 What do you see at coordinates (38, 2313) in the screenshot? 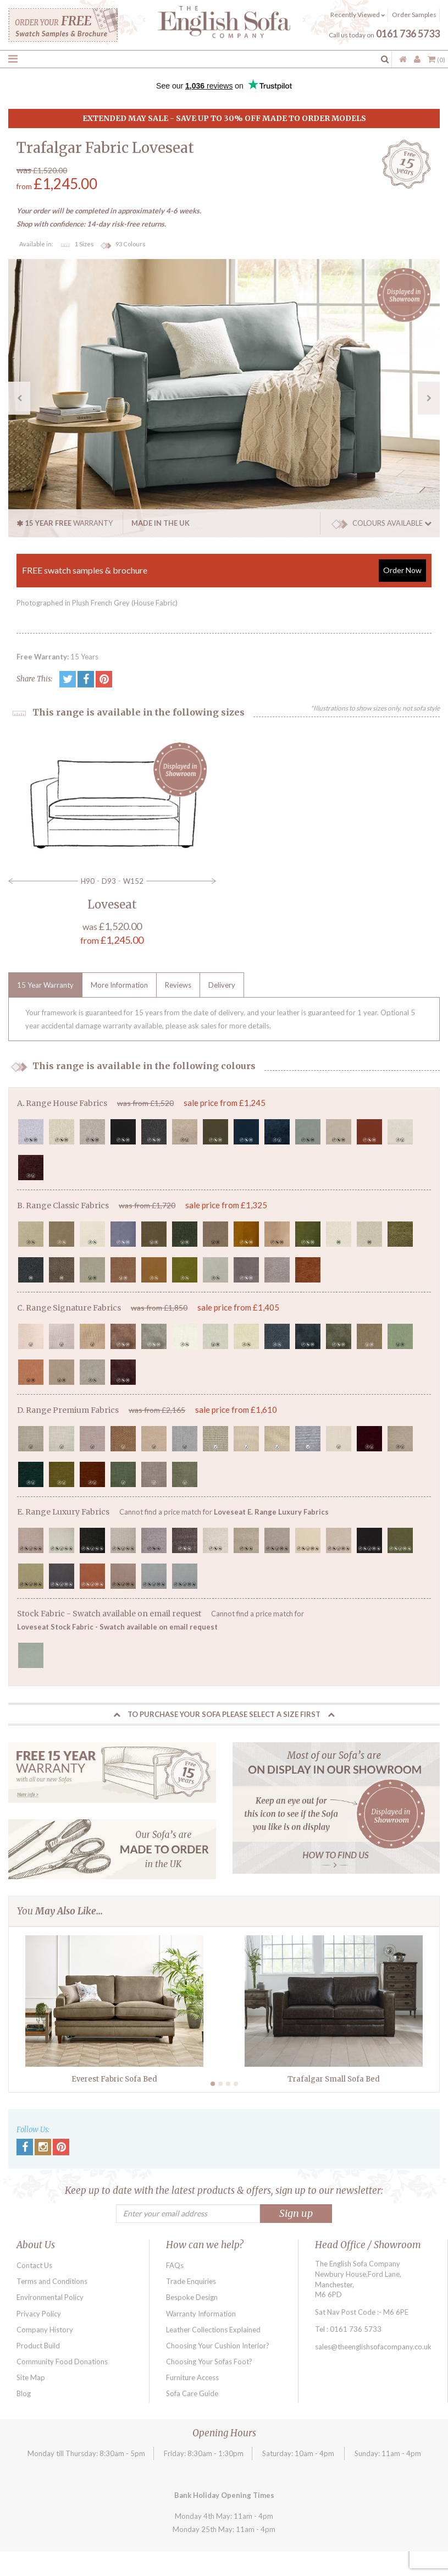
I see `Privacy Policy` at bounding box center [38, 2313].